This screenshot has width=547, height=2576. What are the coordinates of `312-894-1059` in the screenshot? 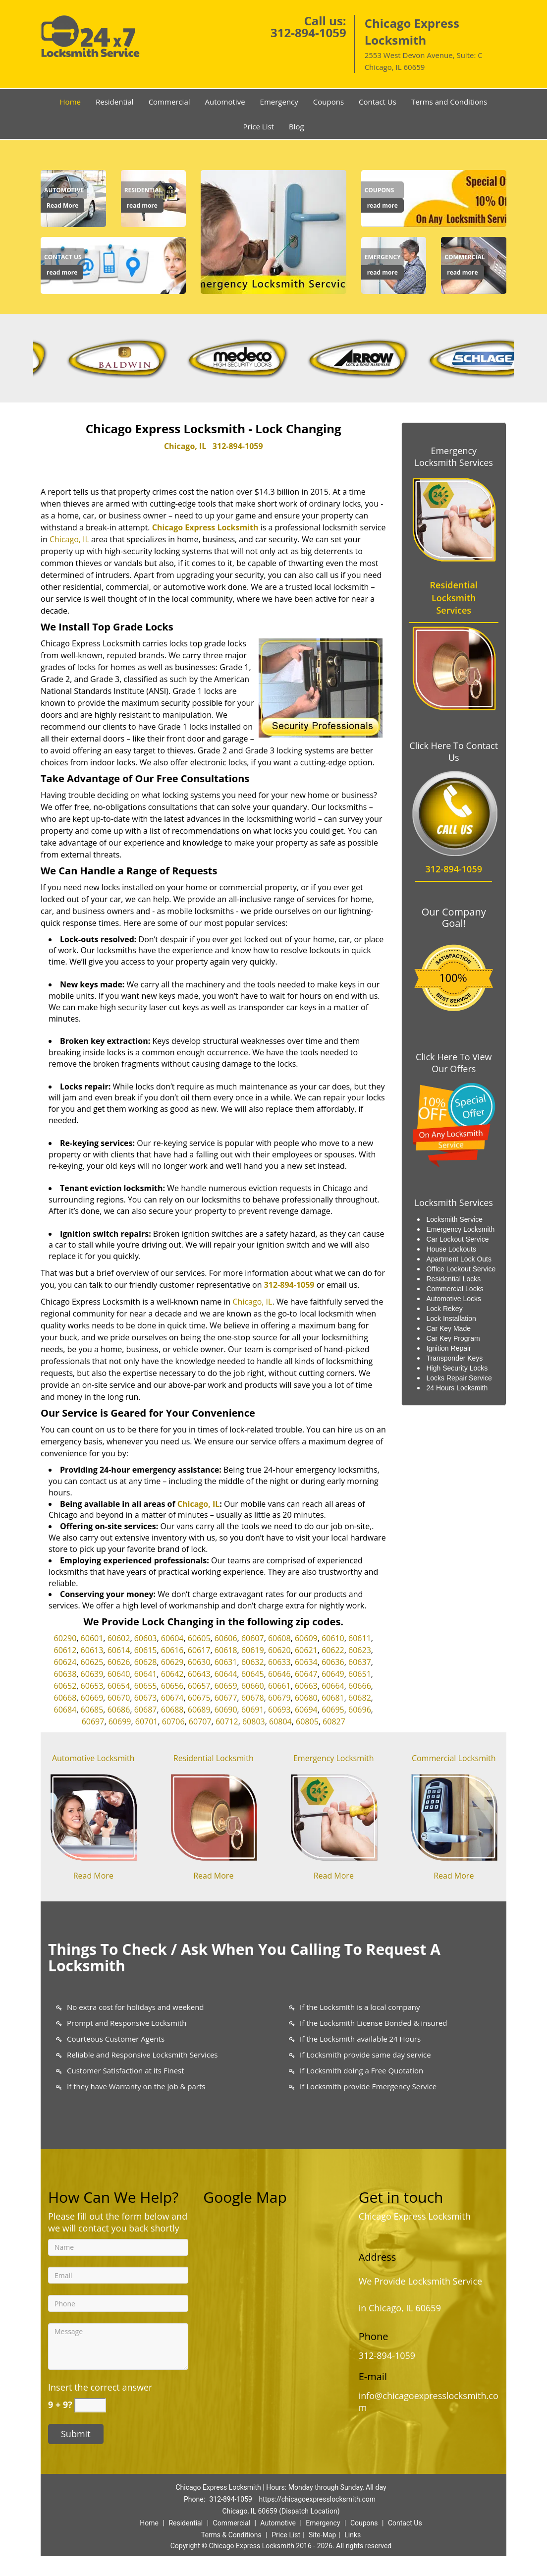 It's located at (308, 32).